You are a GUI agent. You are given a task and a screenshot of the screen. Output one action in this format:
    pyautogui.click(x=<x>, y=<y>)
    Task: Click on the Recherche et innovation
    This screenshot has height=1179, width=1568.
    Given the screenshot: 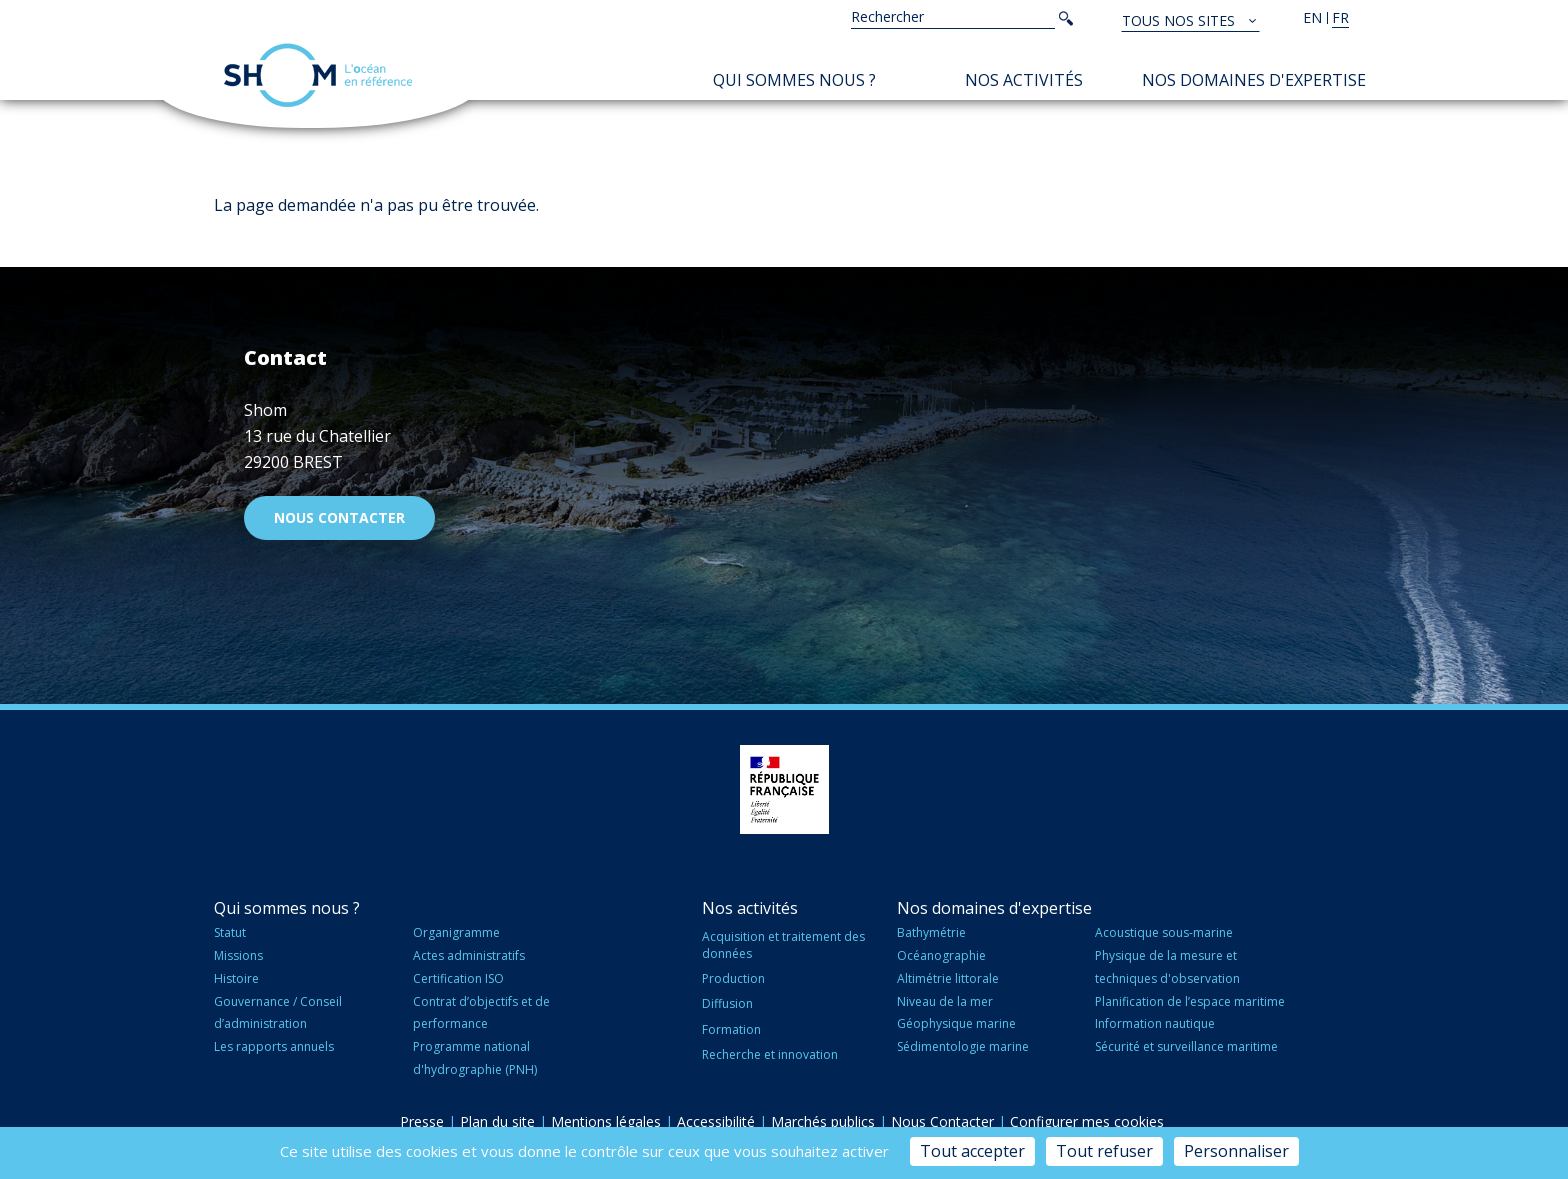 What is the action you would take?
    pyautogui.click(x=770, y=1054)
    